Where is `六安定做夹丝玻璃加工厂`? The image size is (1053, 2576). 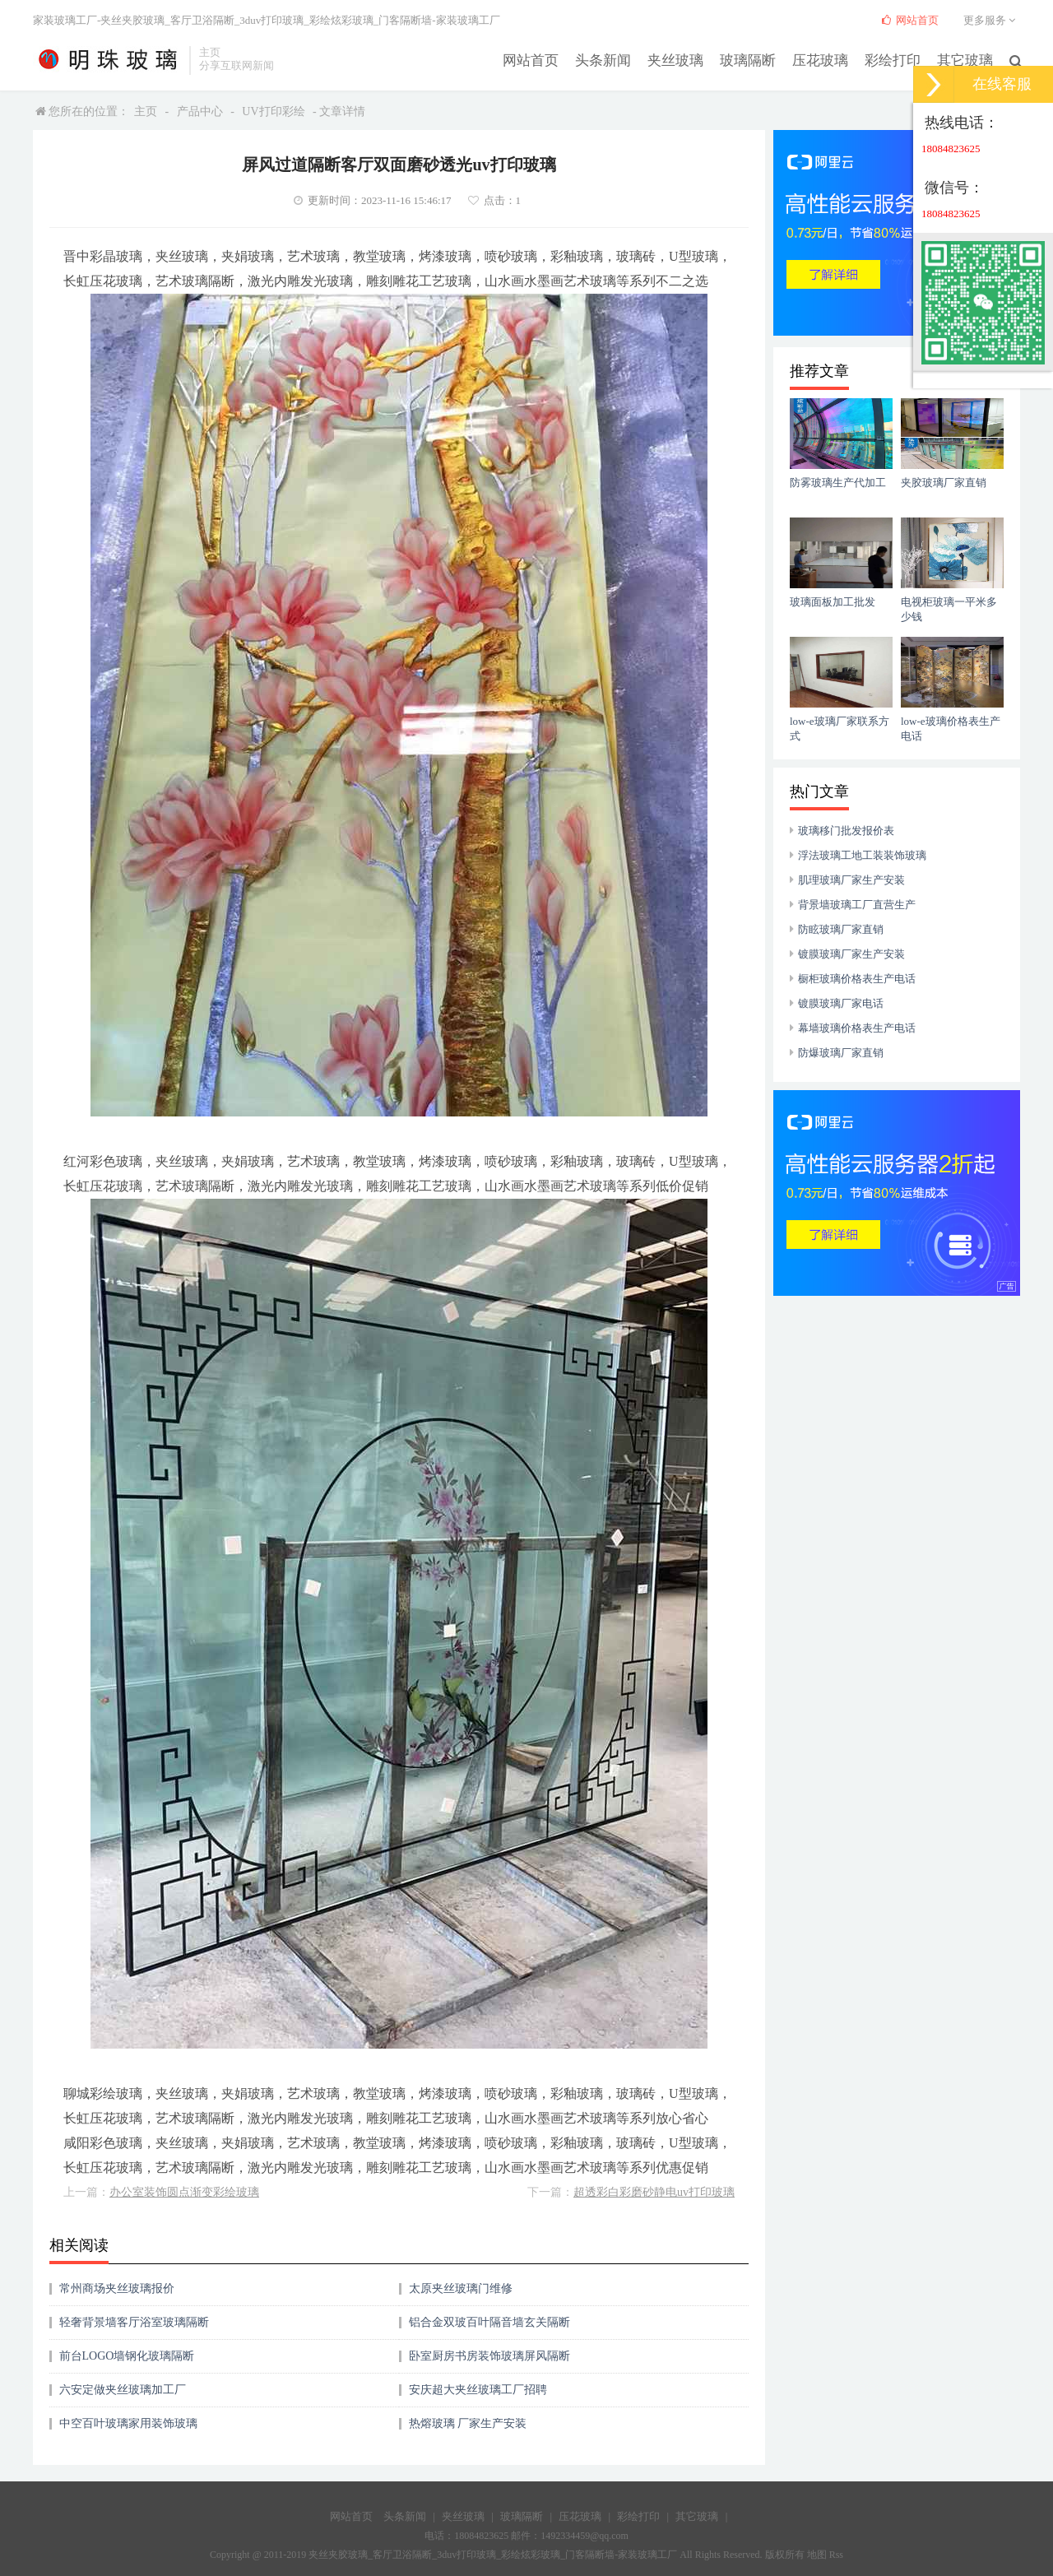
六安定做夹丝玻璃加工厂 is located at coordinates (122, 2389).